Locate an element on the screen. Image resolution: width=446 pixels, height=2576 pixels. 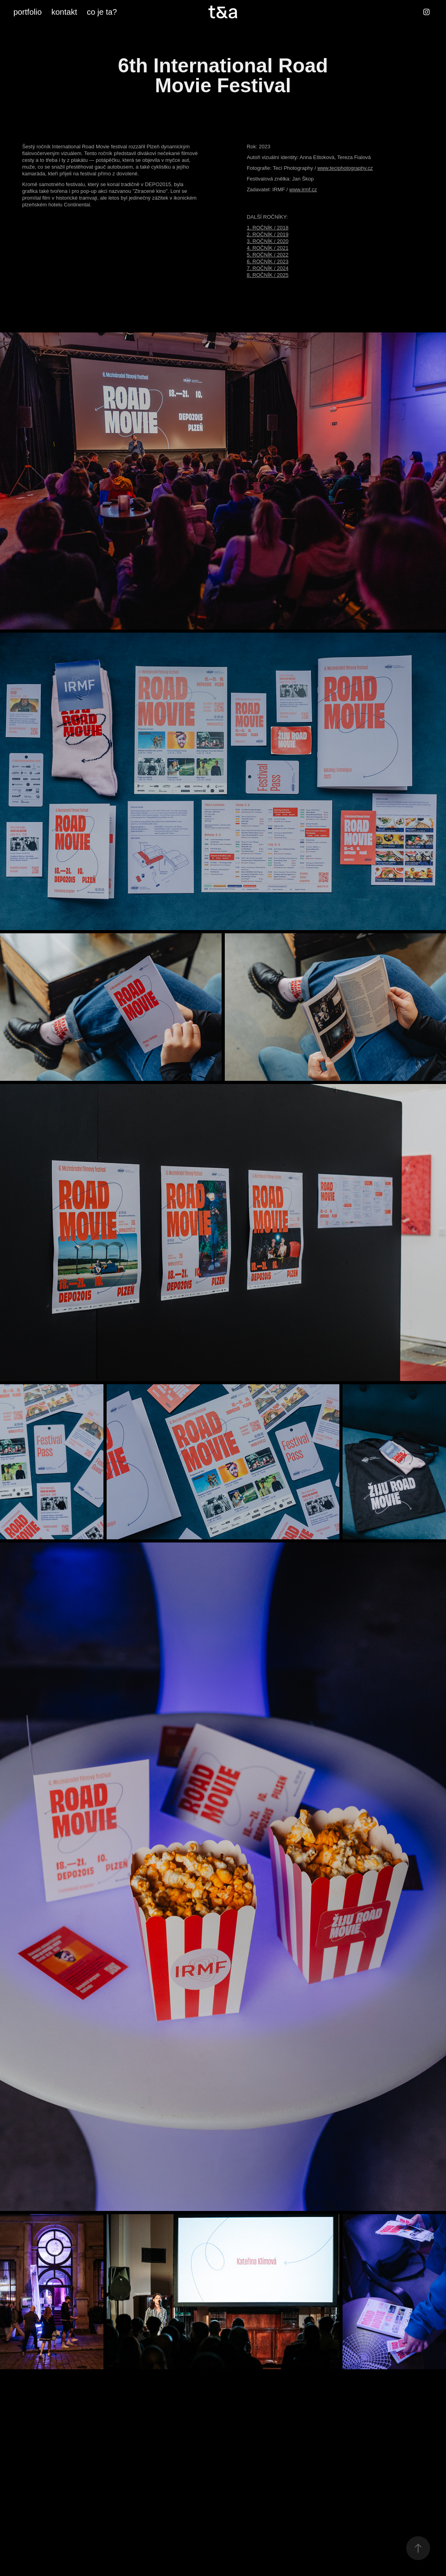
co je ta? is located at coordinates (102, 12).